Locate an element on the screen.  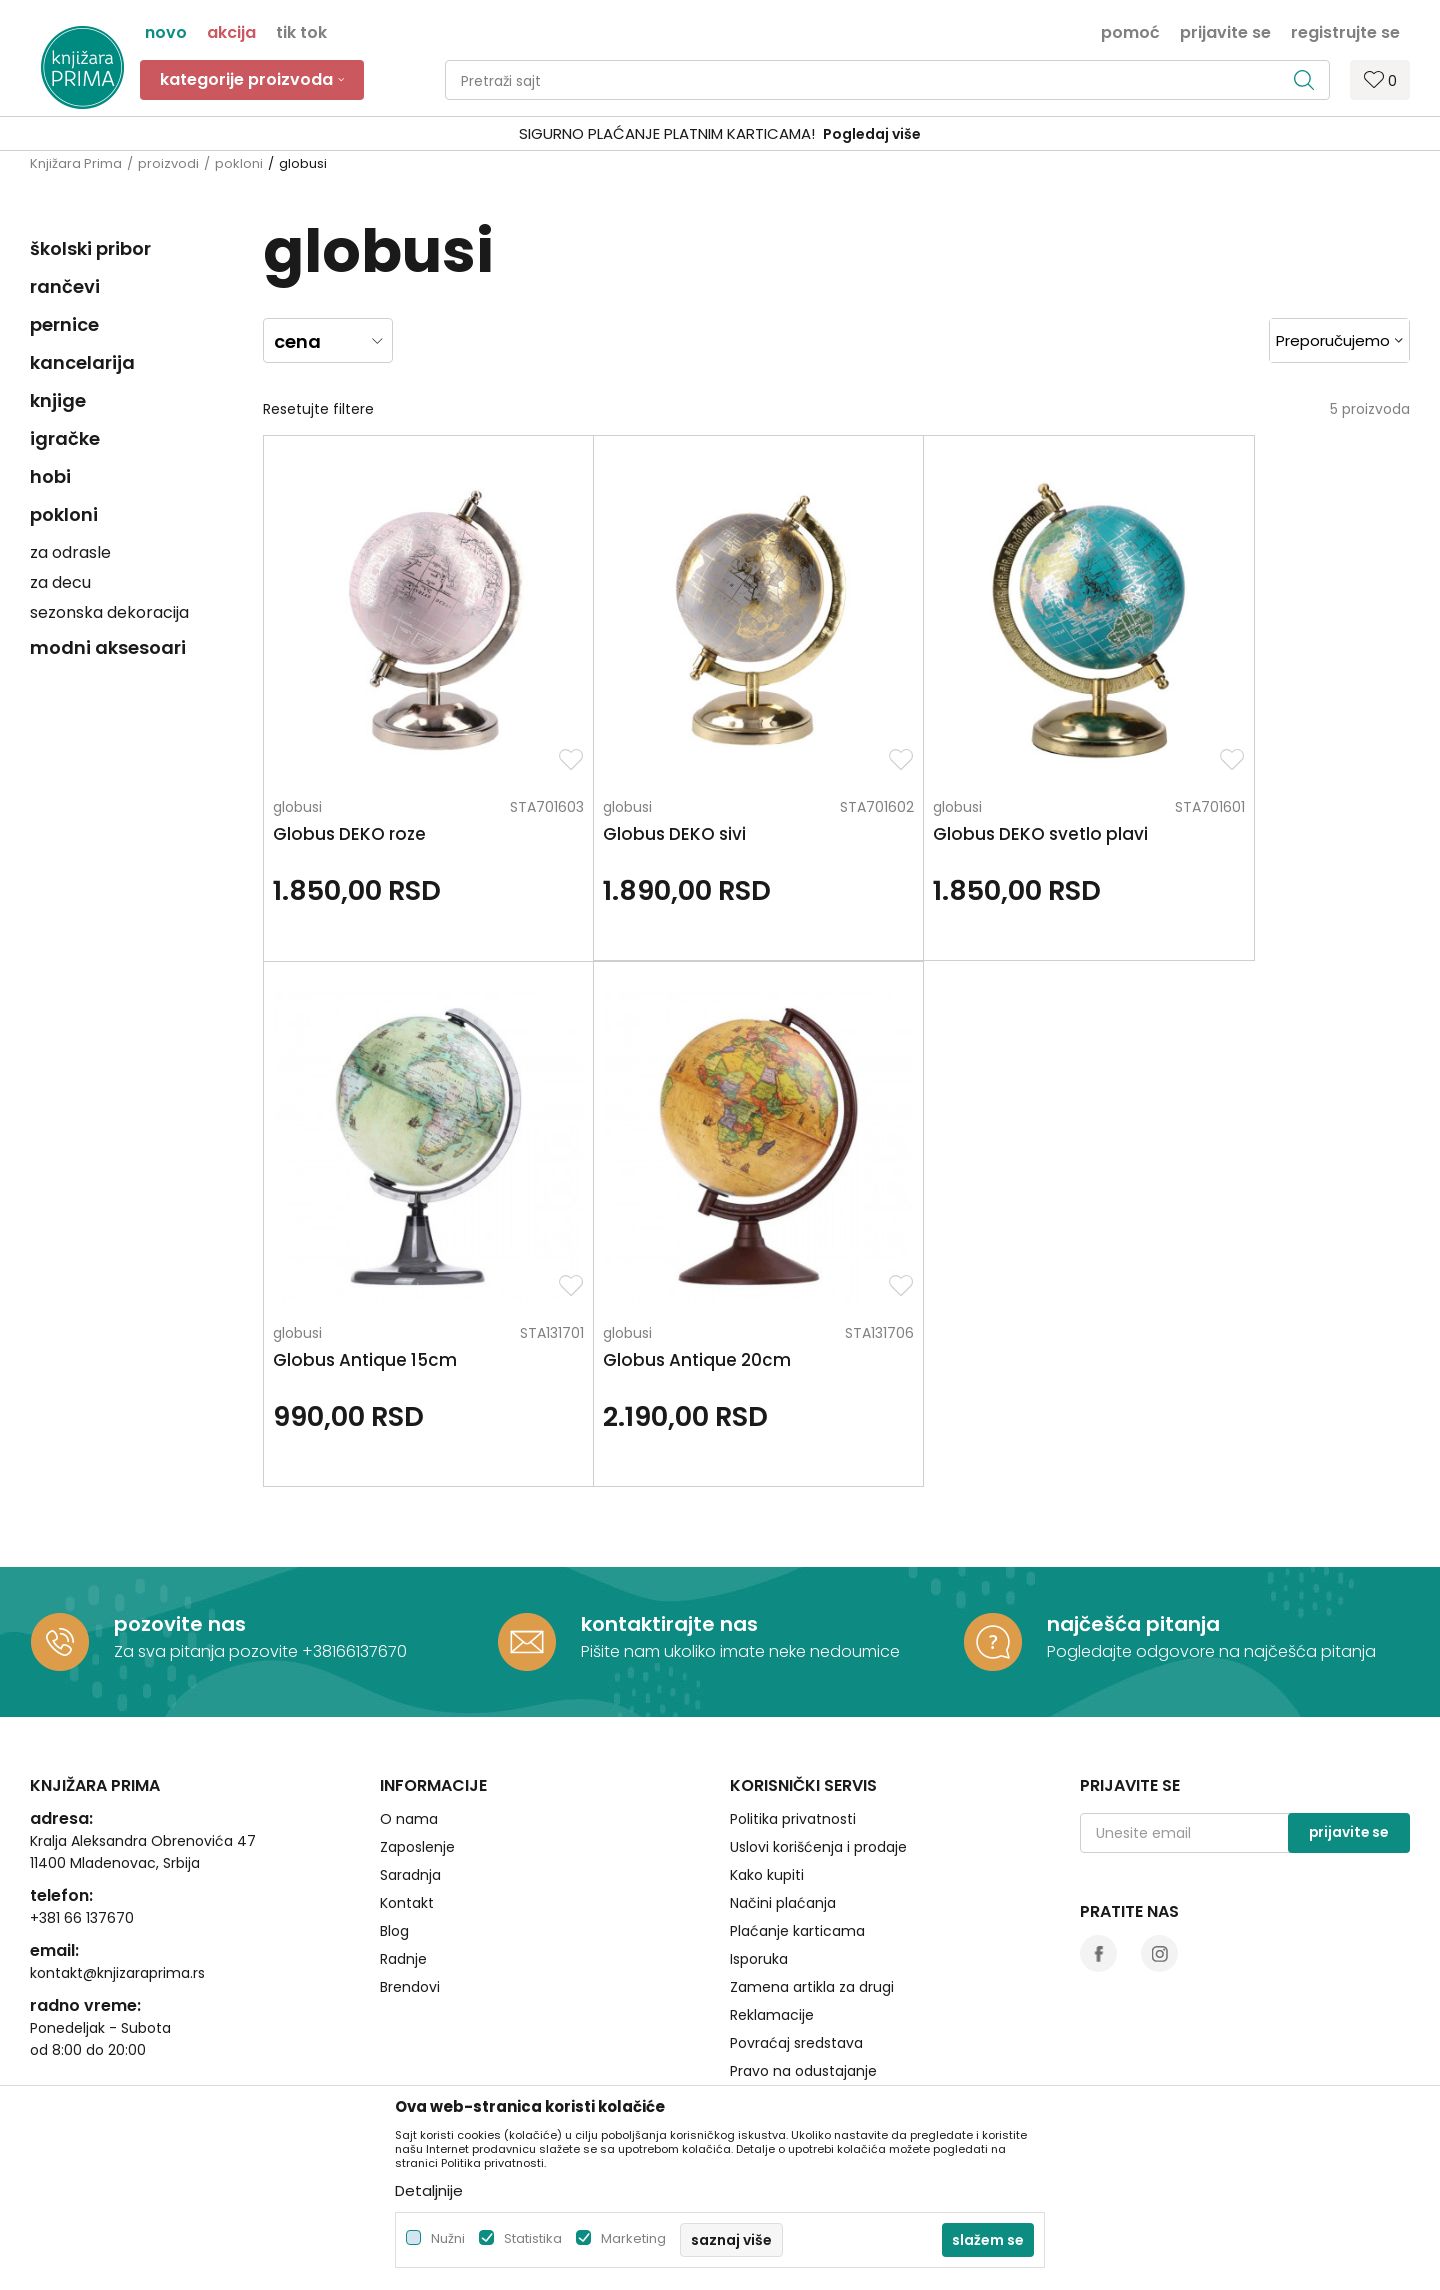
Načini plaćanja is located at coordinates (783, 1815).